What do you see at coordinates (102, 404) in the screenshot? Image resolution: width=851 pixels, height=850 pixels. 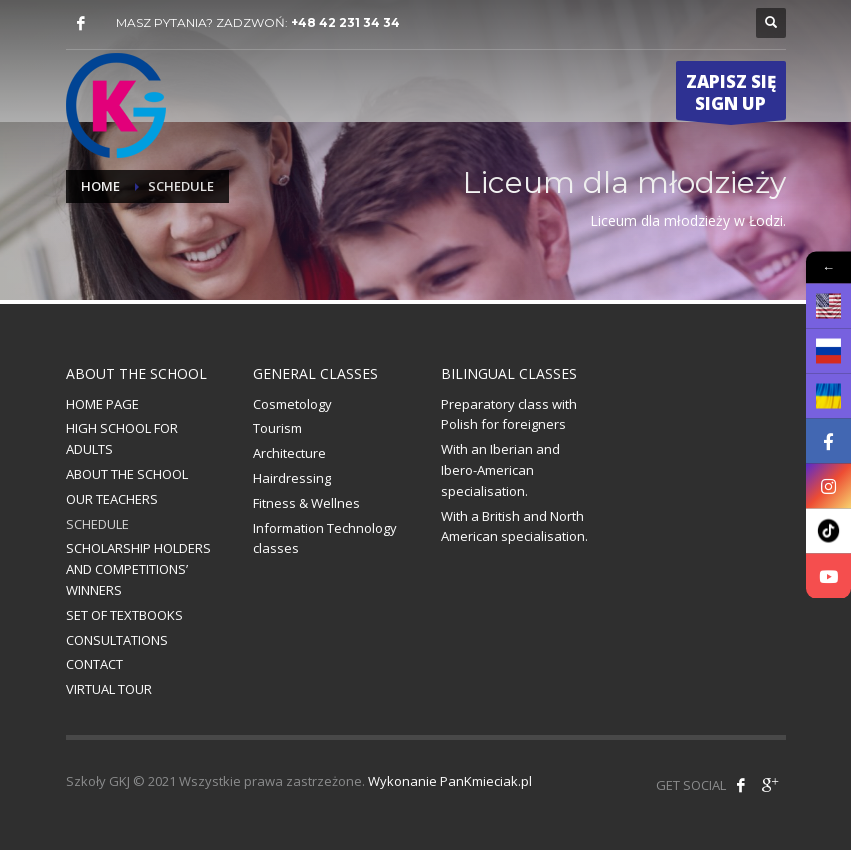 I see `HOME PAGE` at bounding box center [102, 404].